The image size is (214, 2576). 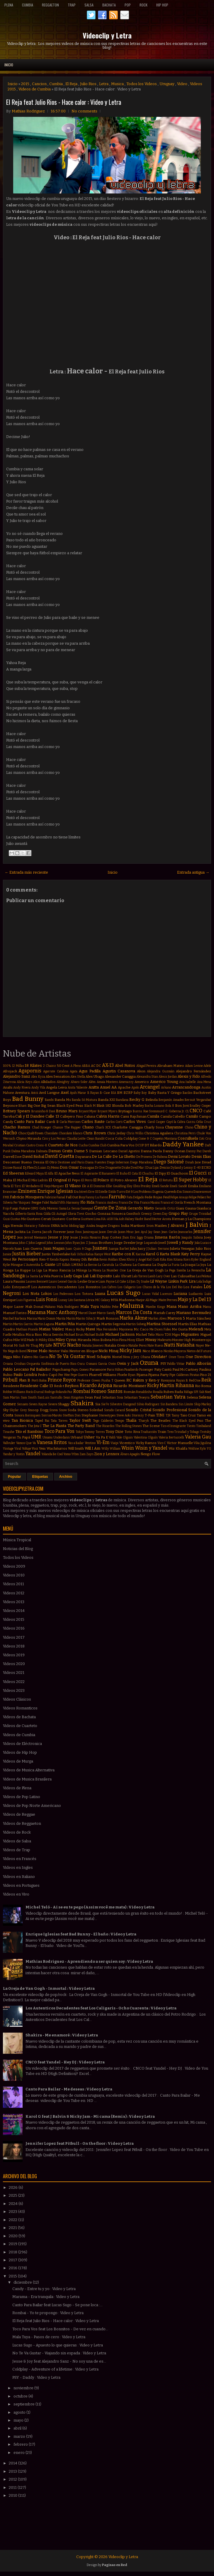 I want to click on Mica Serrón, so click(x=53, y=1334).